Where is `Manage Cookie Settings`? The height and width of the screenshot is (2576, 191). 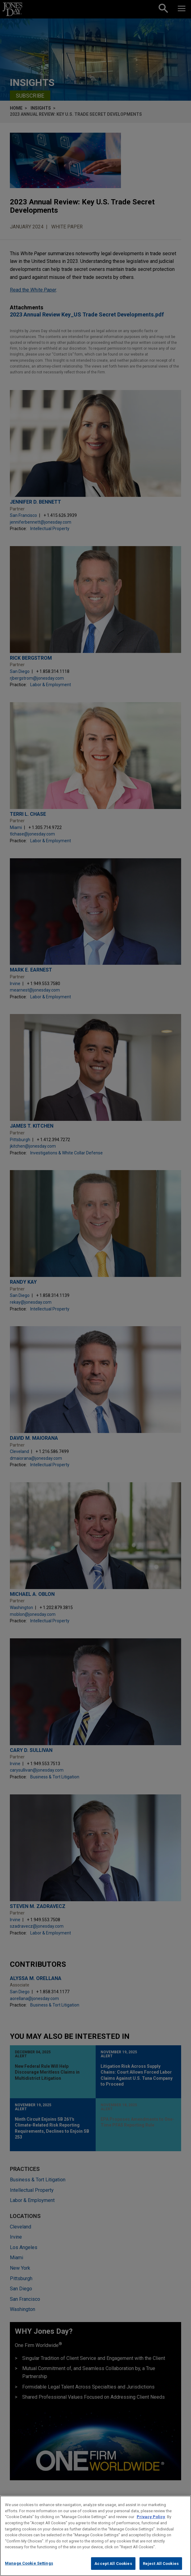 Manage Cookie Settings is located at coordinates (29, 2568).